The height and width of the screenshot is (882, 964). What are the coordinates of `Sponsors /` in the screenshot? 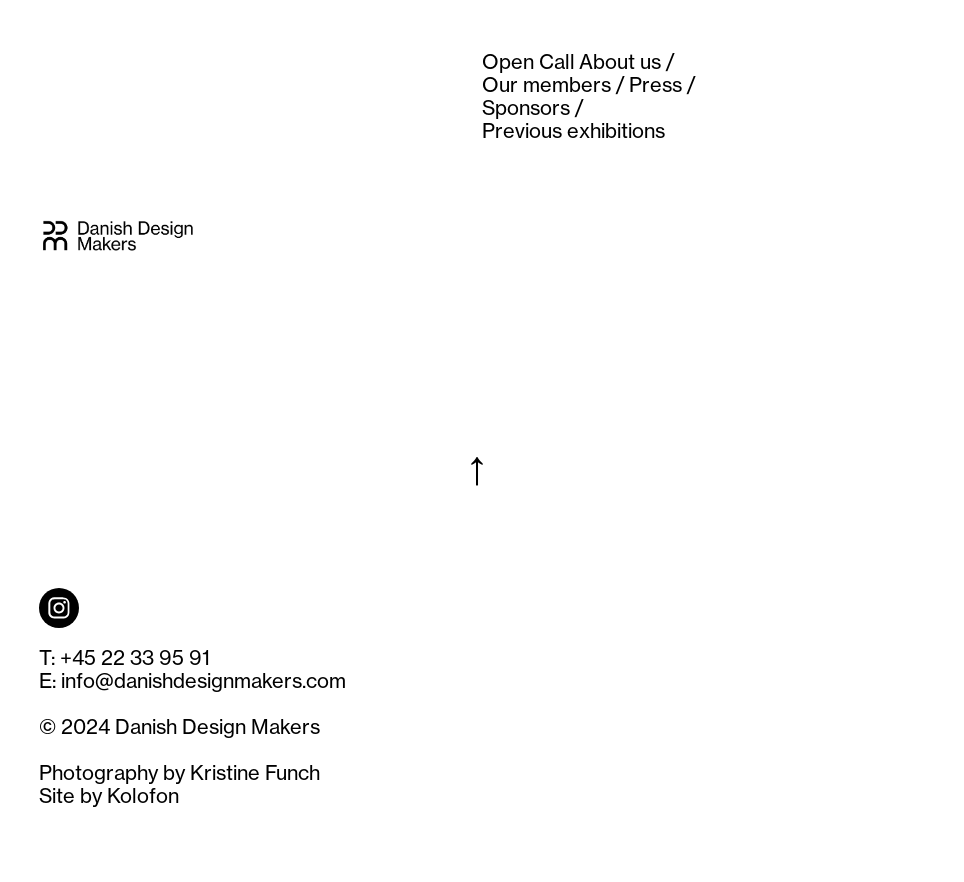 It's located at (533, 107).